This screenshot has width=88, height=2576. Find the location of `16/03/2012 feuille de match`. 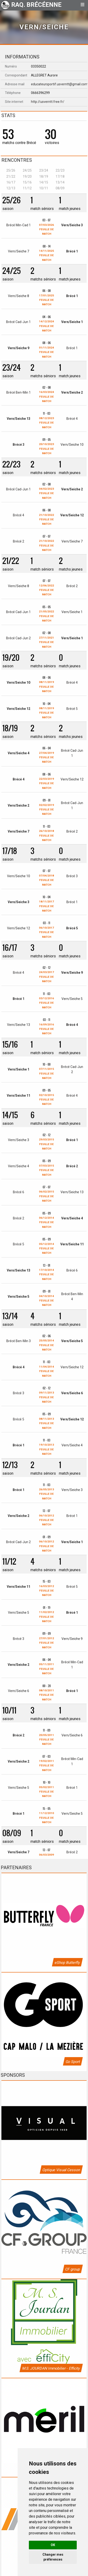

16/03/2012 feuille de match is located at coordinates (46, 1590).